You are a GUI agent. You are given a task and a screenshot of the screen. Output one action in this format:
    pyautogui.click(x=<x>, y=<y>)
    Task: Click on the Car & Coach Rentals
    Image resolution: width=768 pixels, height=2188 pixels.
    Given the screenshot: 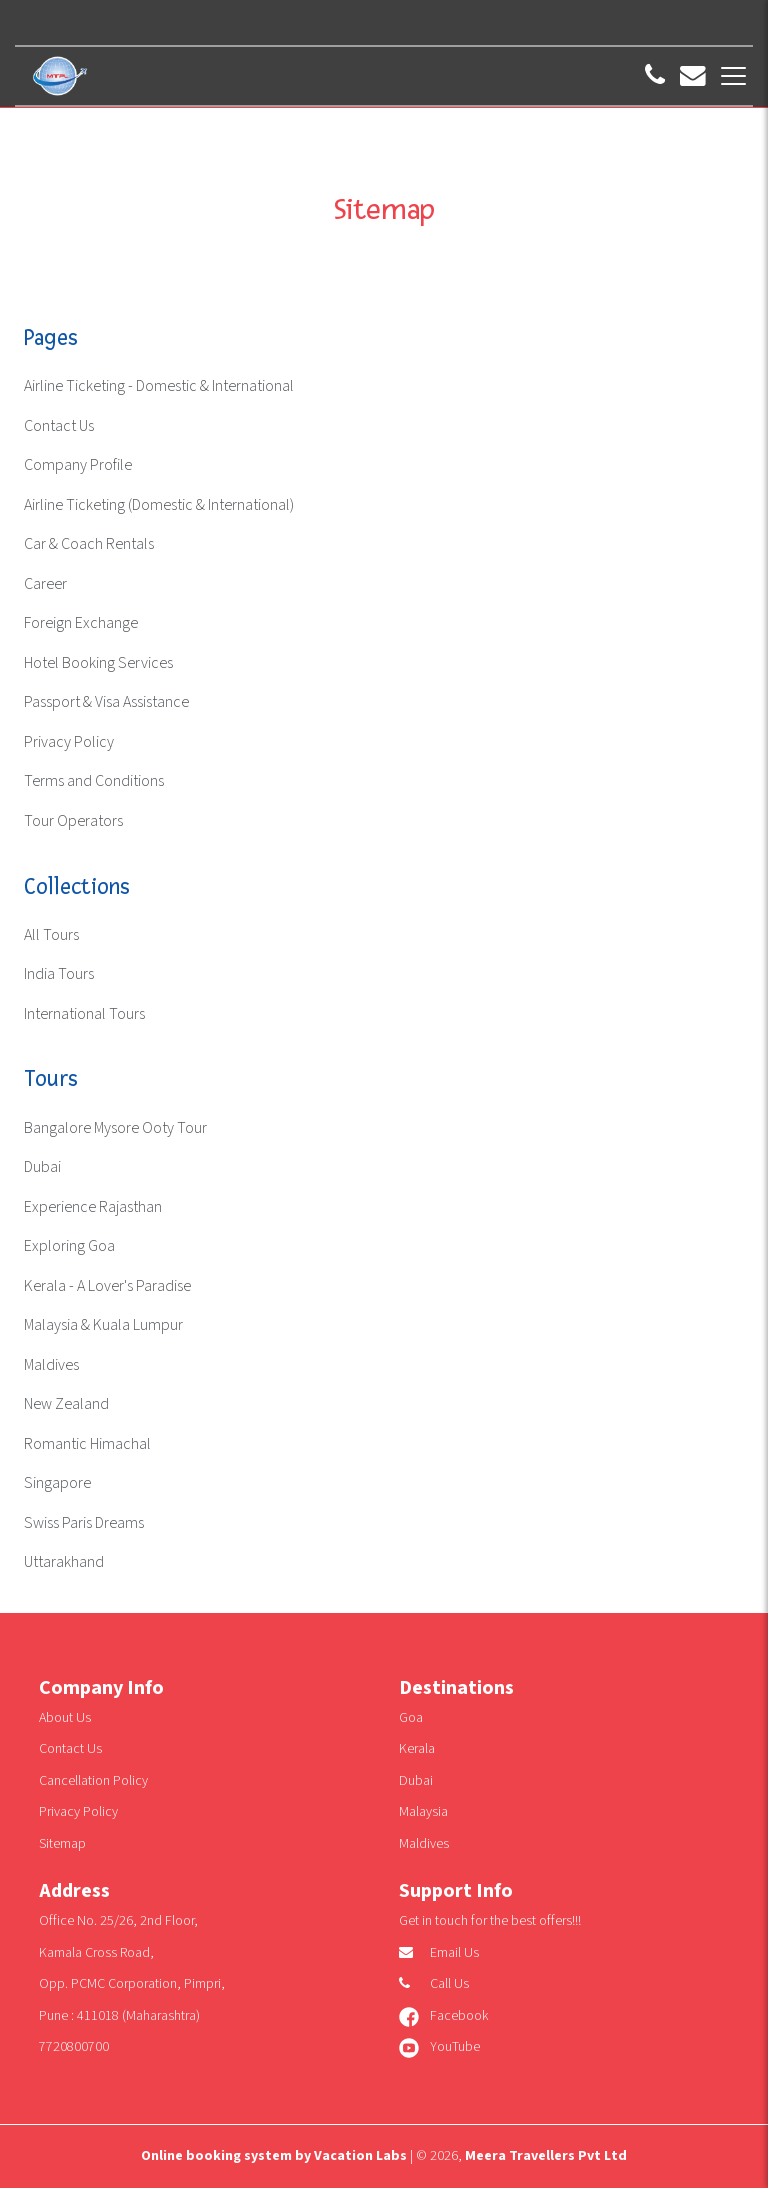 What is the action you would take?
    pyautogui.click(x=89, y=544)
    